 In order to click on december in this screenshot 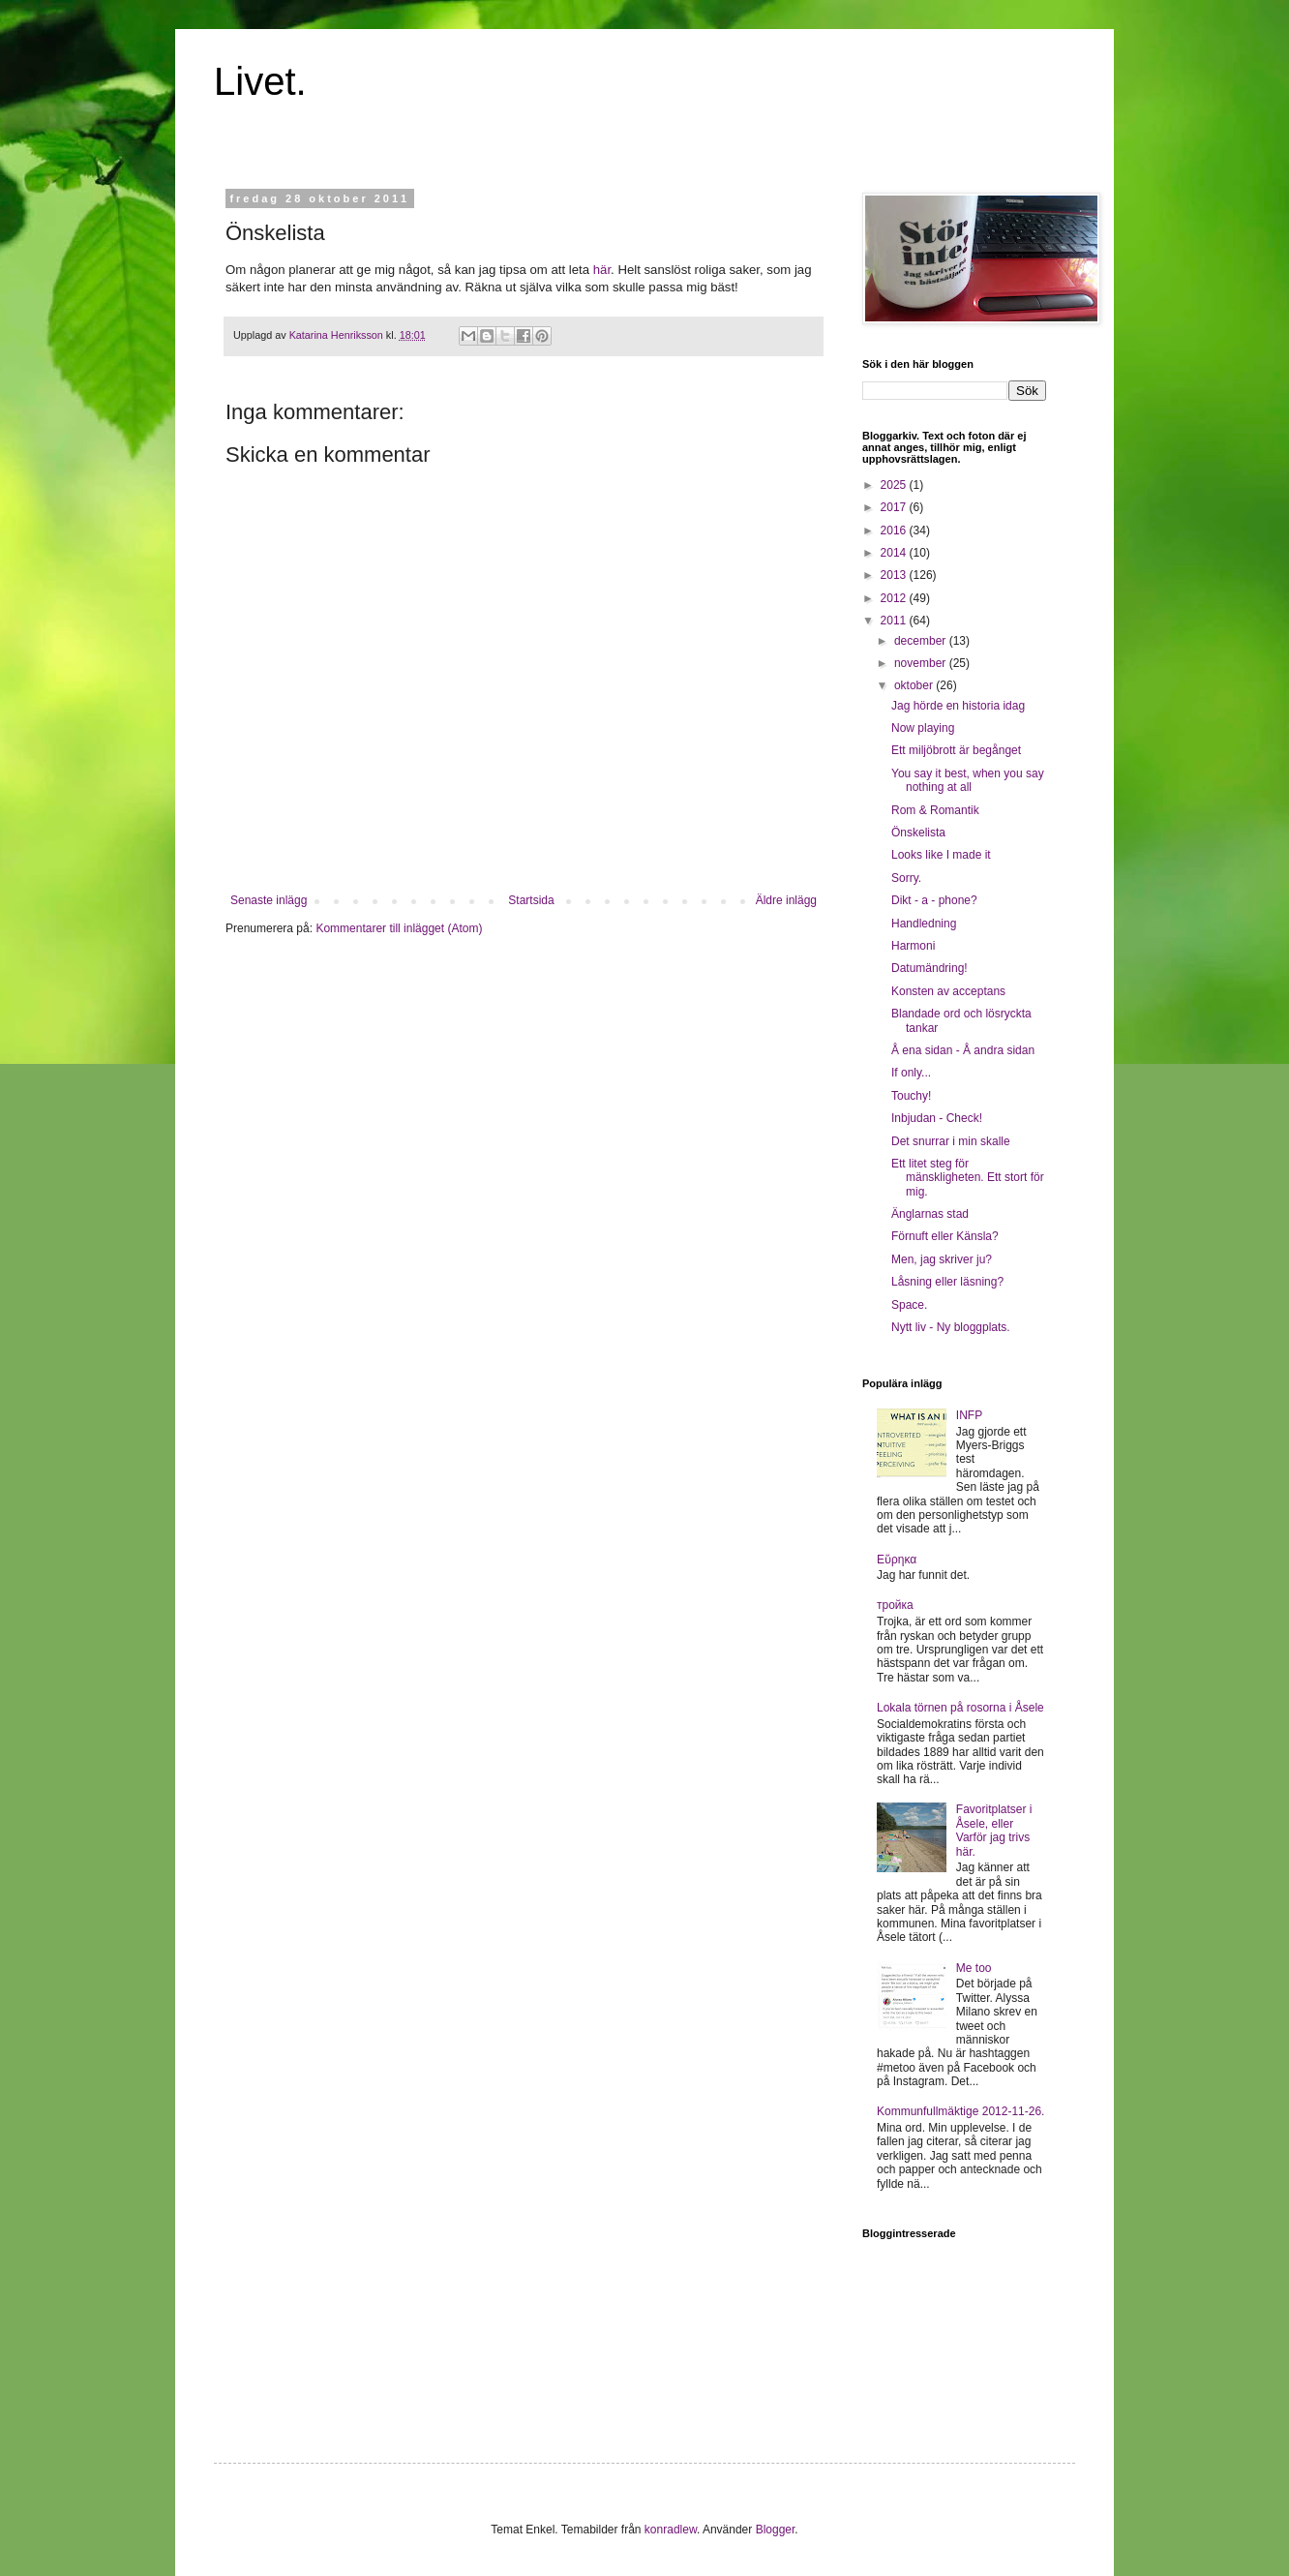, I will do `click(921, 641)`.